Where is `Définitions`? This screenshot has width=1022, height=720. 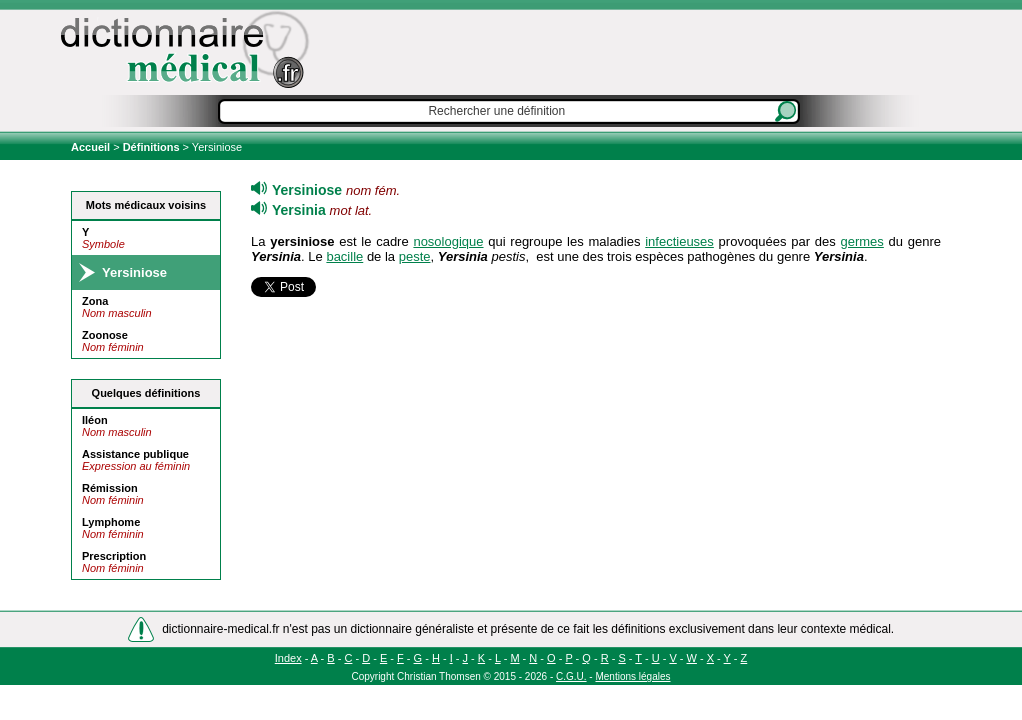
Définitions is located at coordinates (151, 147).